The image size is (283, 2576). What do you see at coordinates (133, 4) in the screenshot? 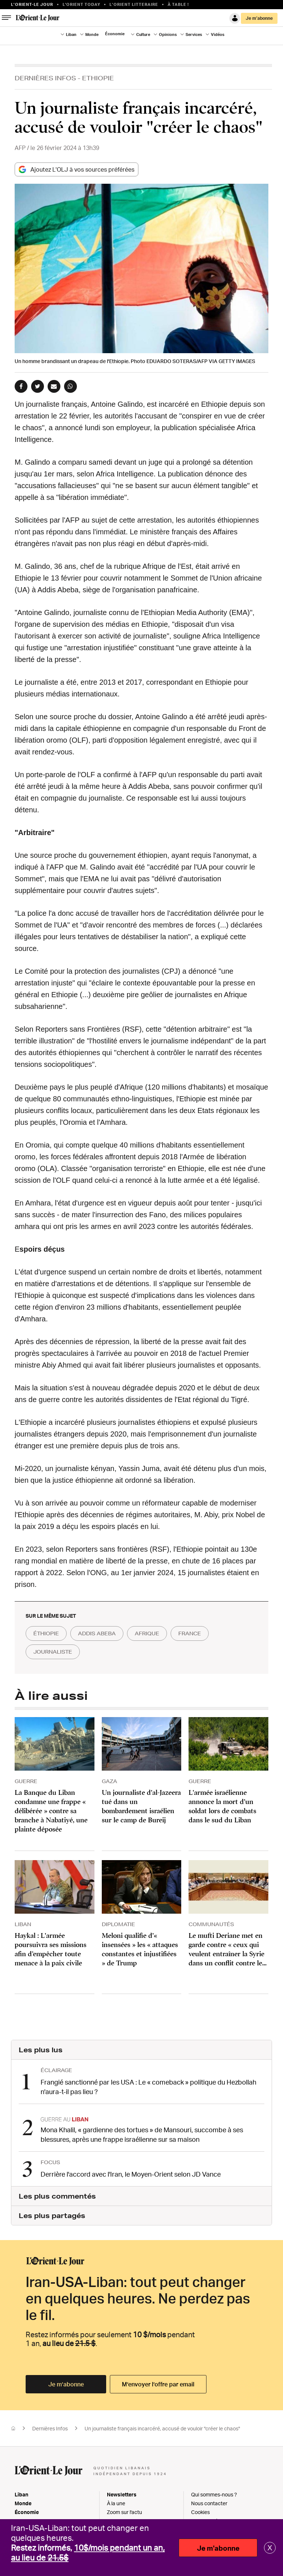
I see `L’Orient Litteraire` at bounding box center [133, 4].